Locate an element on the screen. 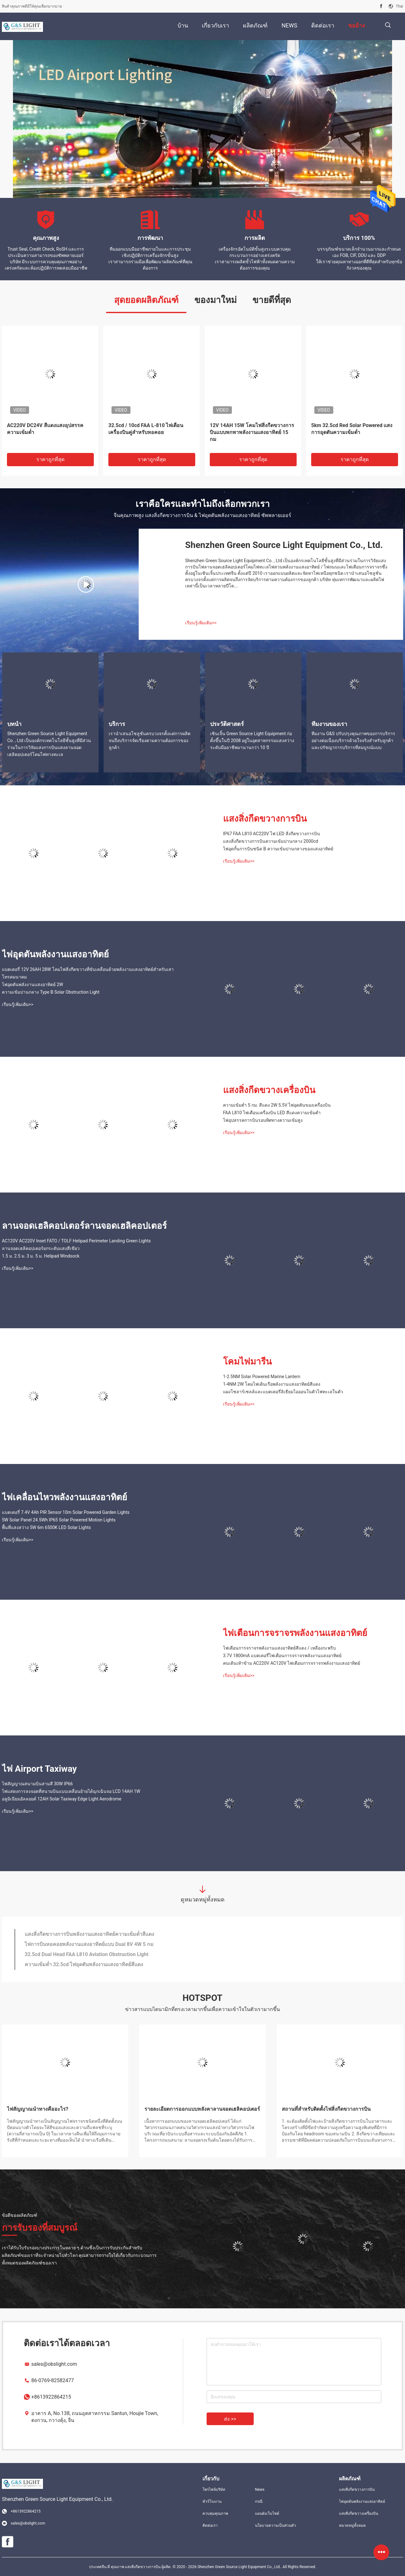 This screenshot has height=2576, width=405. 1-2.5NM Solar Powered Marine Lantern is located at coordinates (261, 1376).